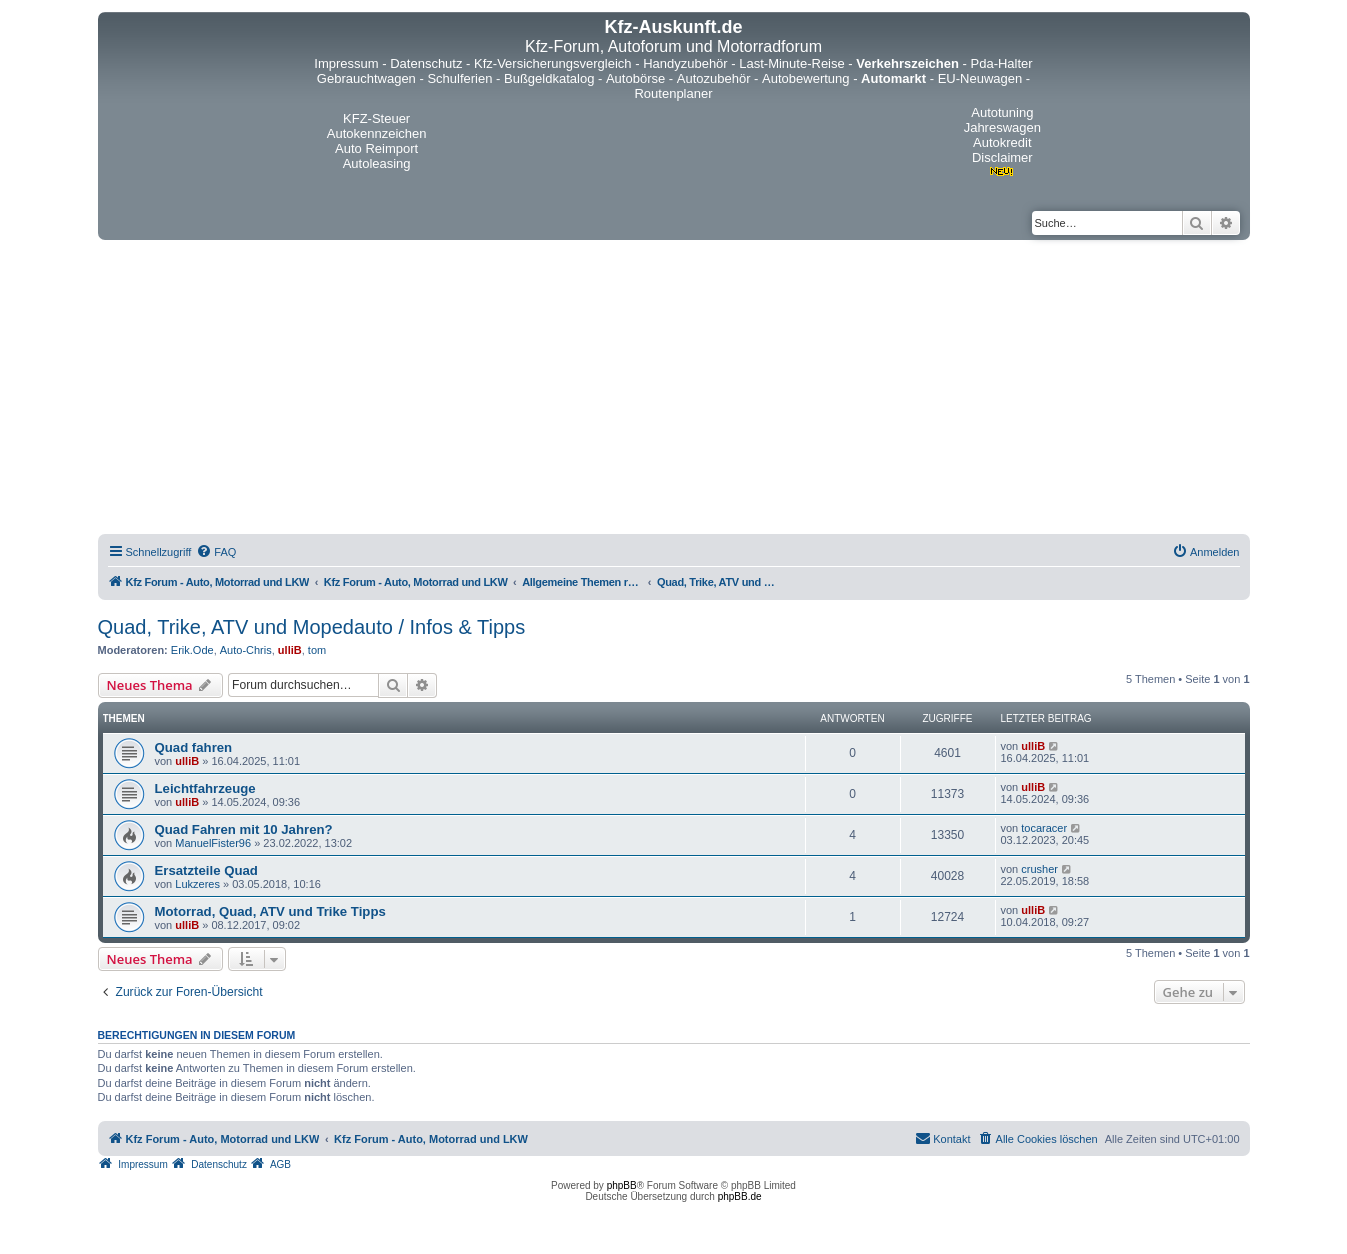 Image resolution: width=1347 pixels, height=1254 pixels. What do you see at coordinates (674, 390) in the screenshot?
I see `[Advertisement]` at bounding box center [674, 390].